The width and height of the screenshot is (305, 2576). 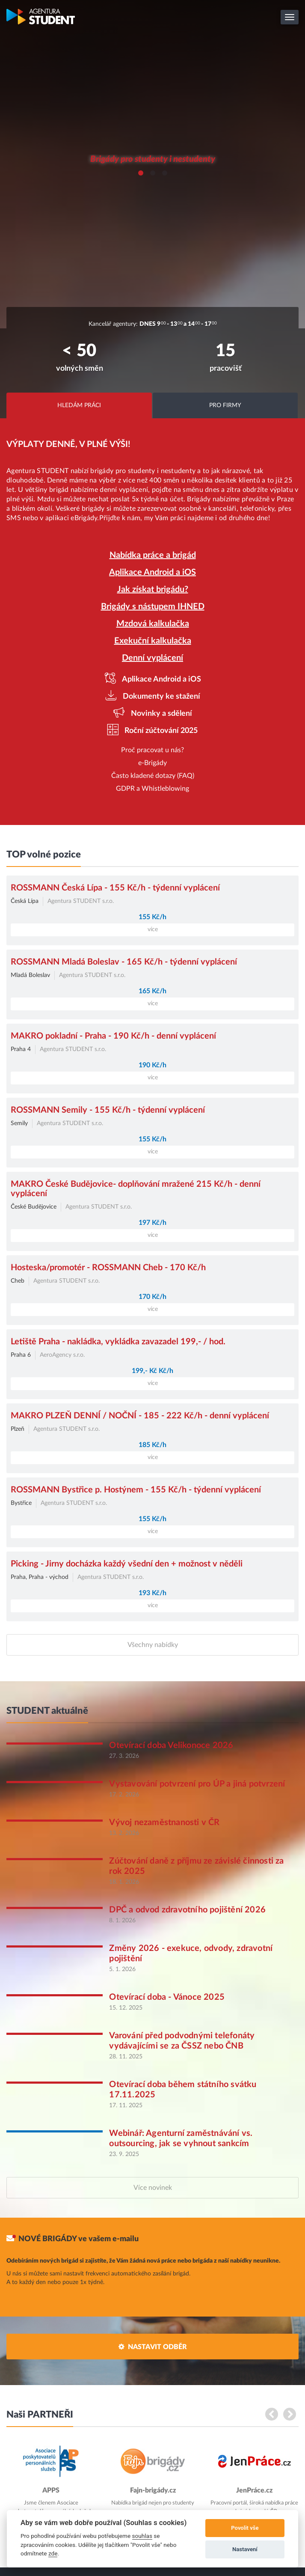 What do you see at coordinates (153, 929) in the screenshot?
I see `více` at bounding box center [153, 929].